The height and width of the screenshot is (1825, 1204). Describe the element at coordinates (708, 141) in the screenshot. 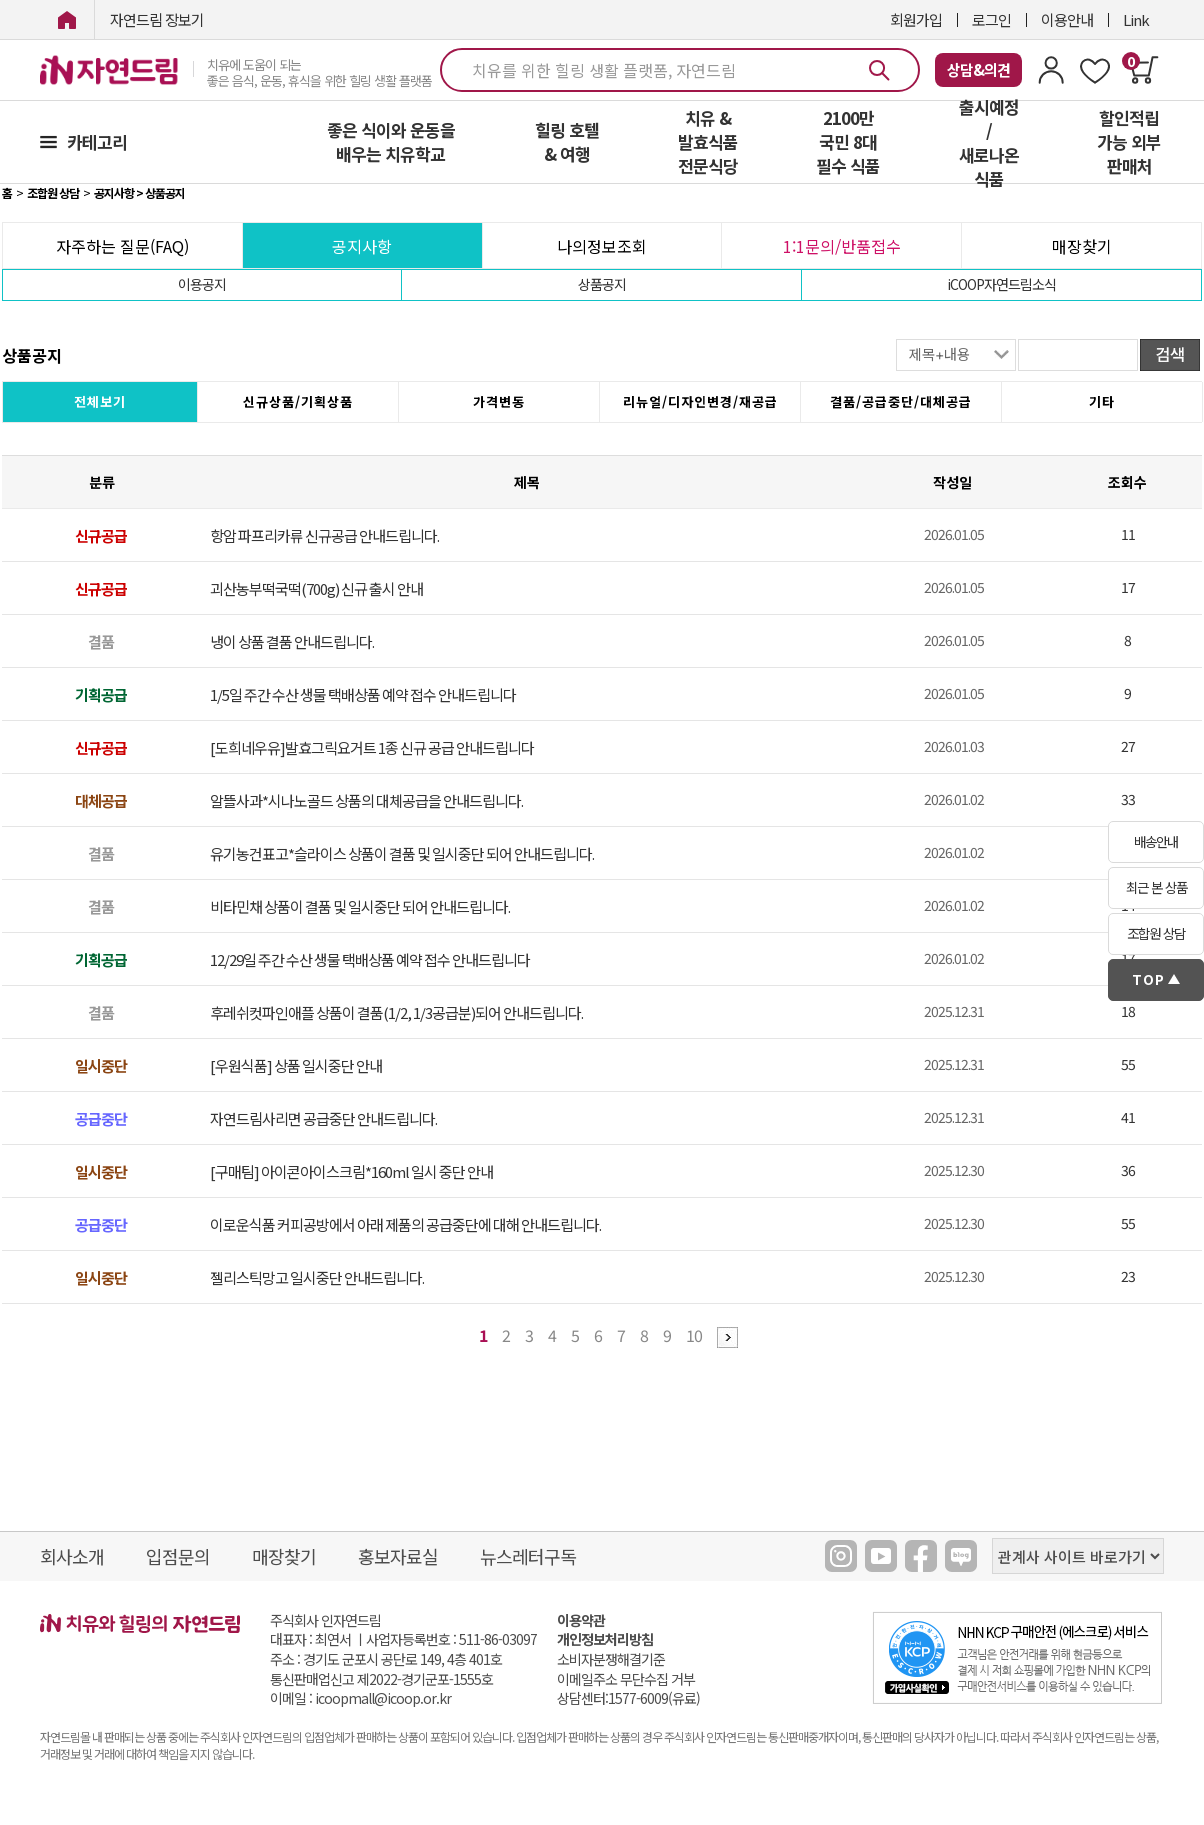

I see `치유 & 발효식품 전문식당` at that location.